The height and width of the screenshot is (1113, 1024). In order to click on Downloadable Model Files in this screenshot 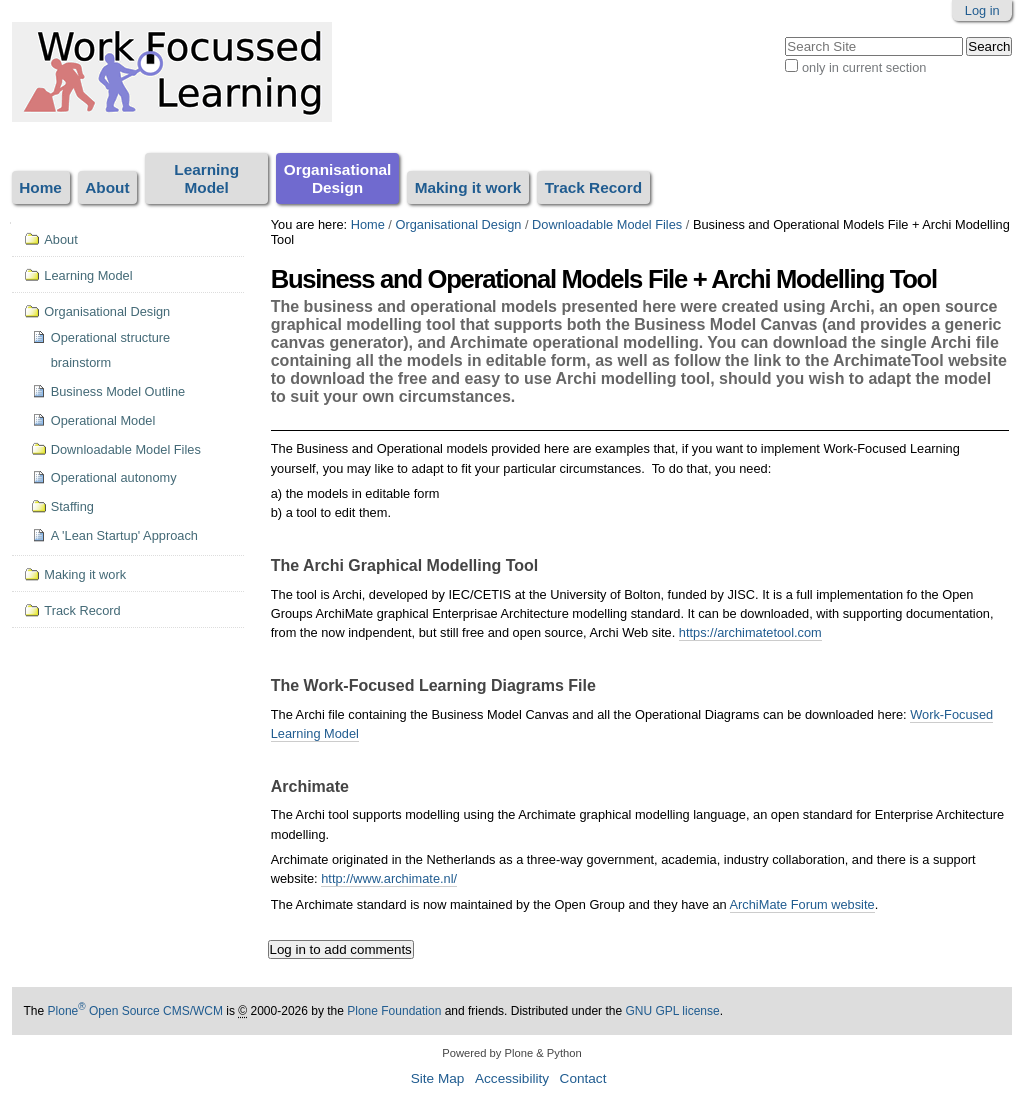, I will do `click(607, 224)`.